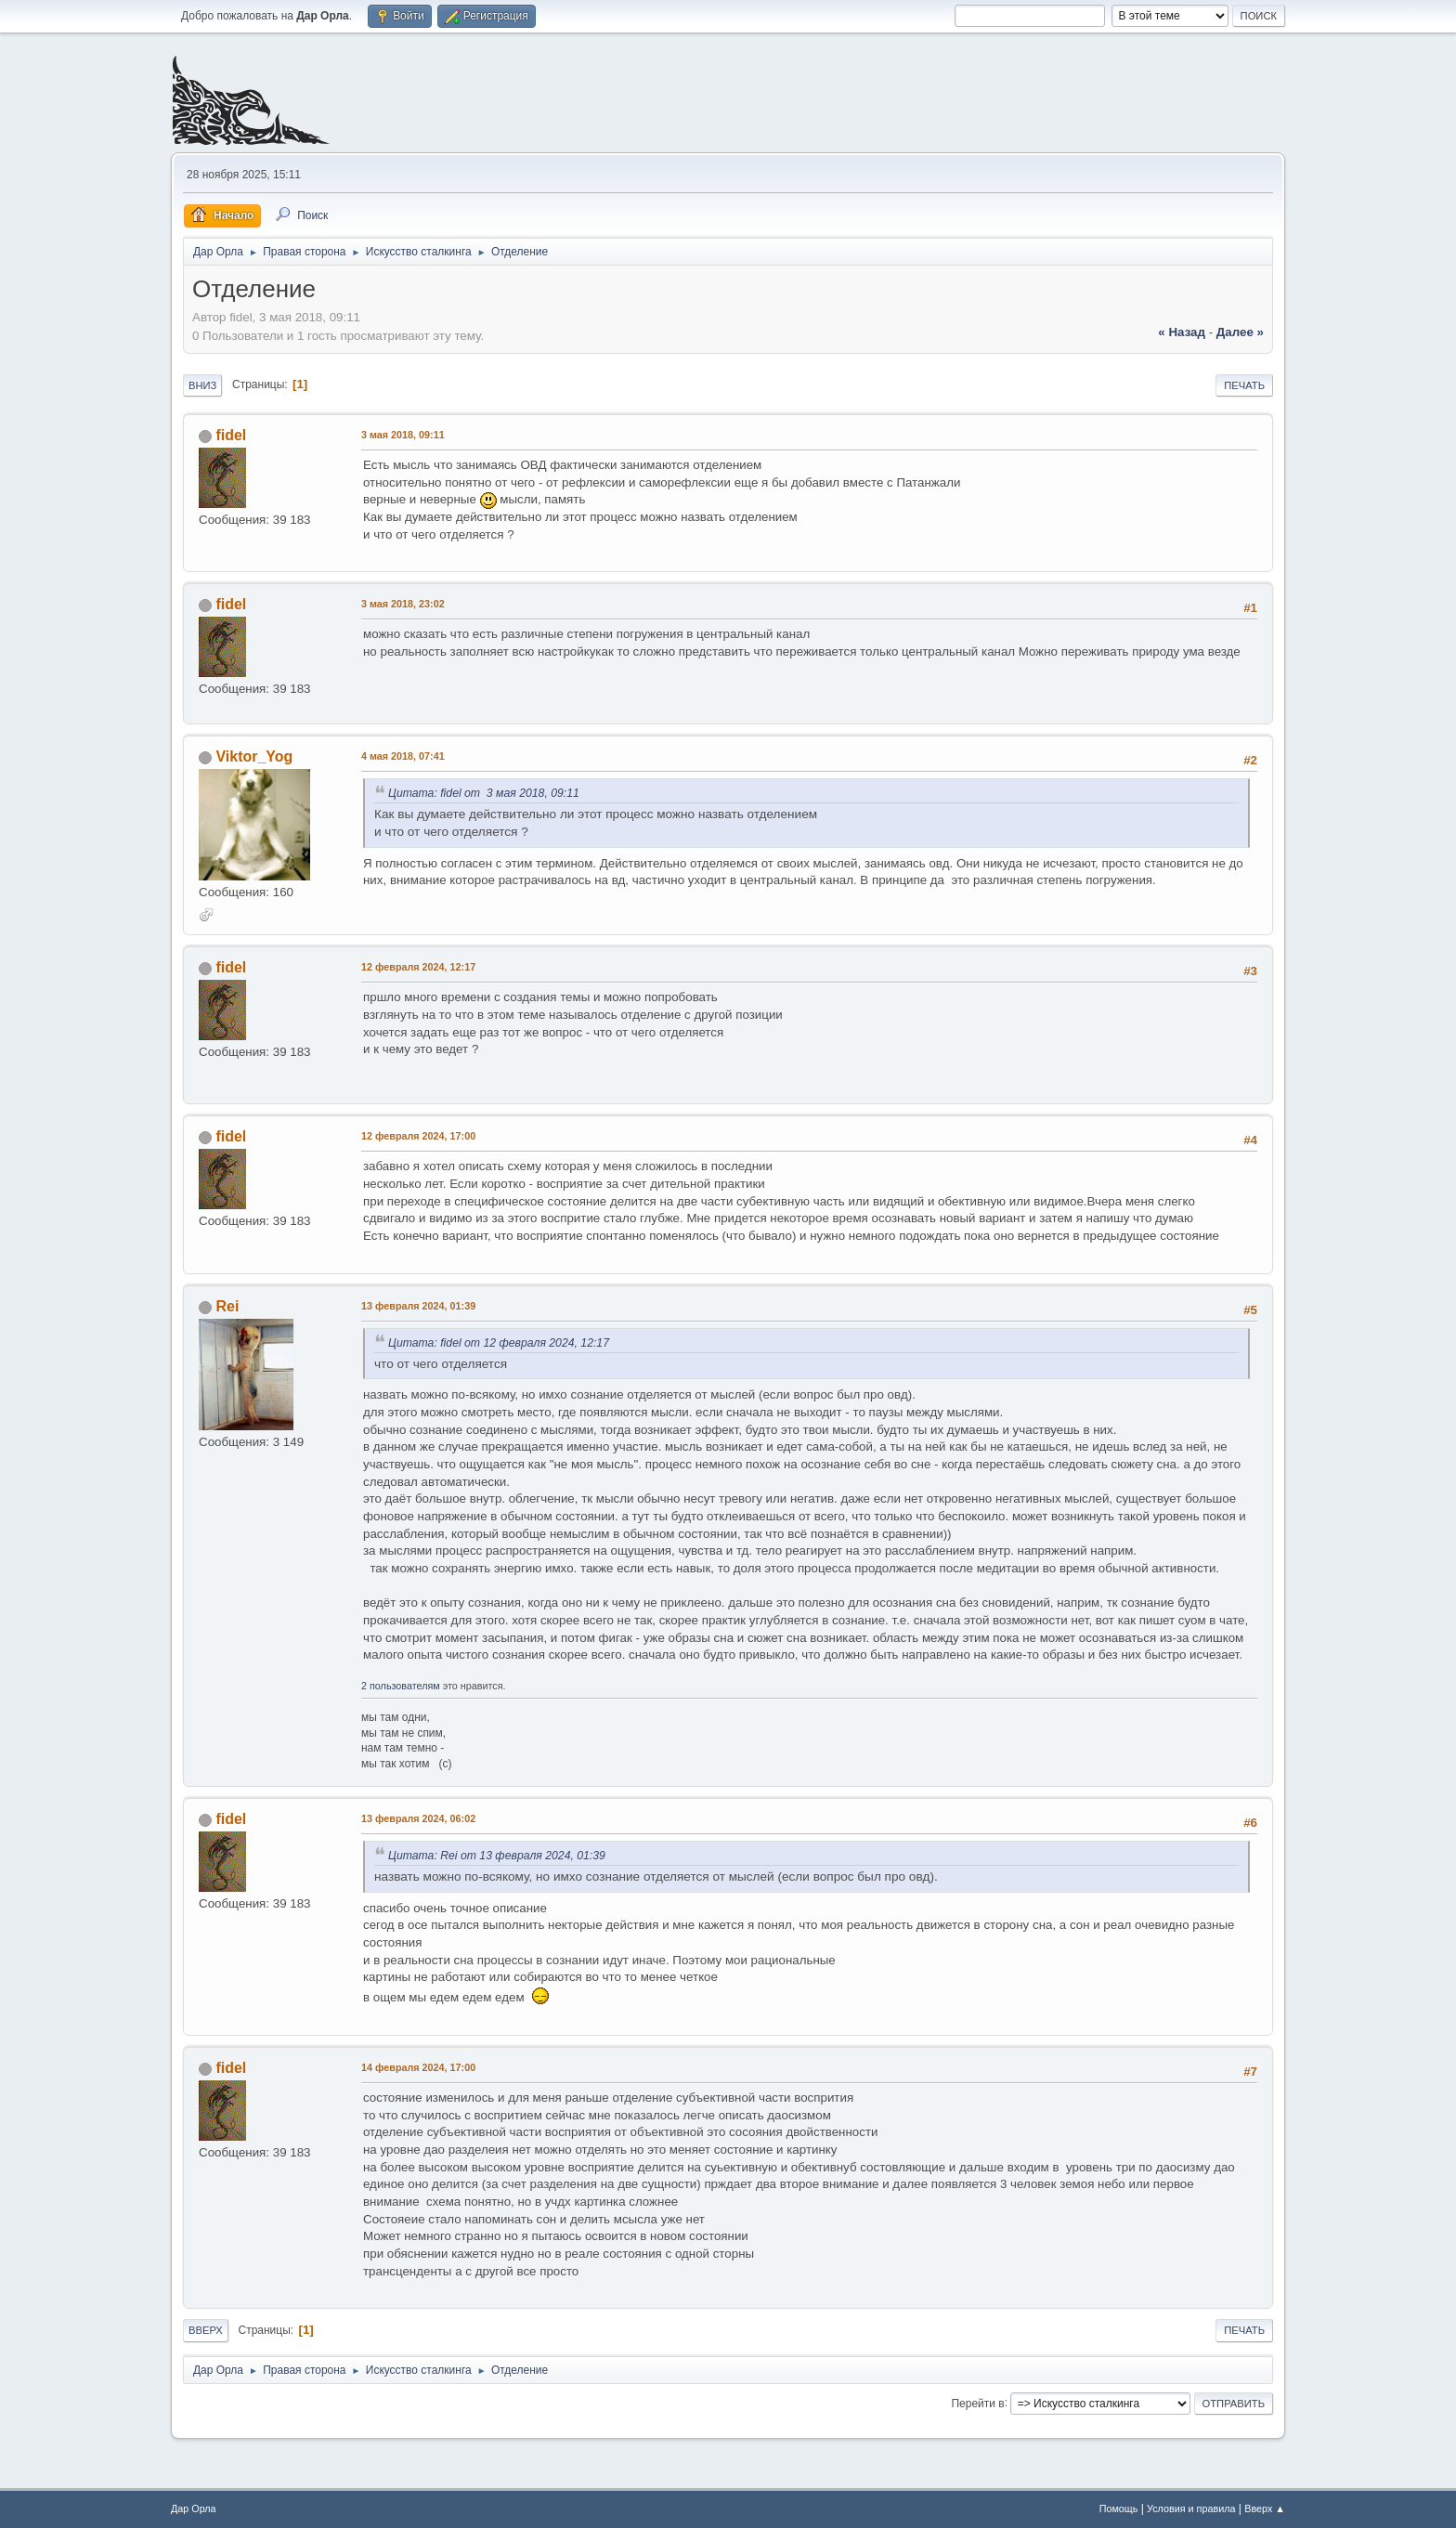 The width and height of the screenshot is (1456, 2528). Describe the element at coordinates (1181, 332) in the screenshot. I see `« назад` at that location.